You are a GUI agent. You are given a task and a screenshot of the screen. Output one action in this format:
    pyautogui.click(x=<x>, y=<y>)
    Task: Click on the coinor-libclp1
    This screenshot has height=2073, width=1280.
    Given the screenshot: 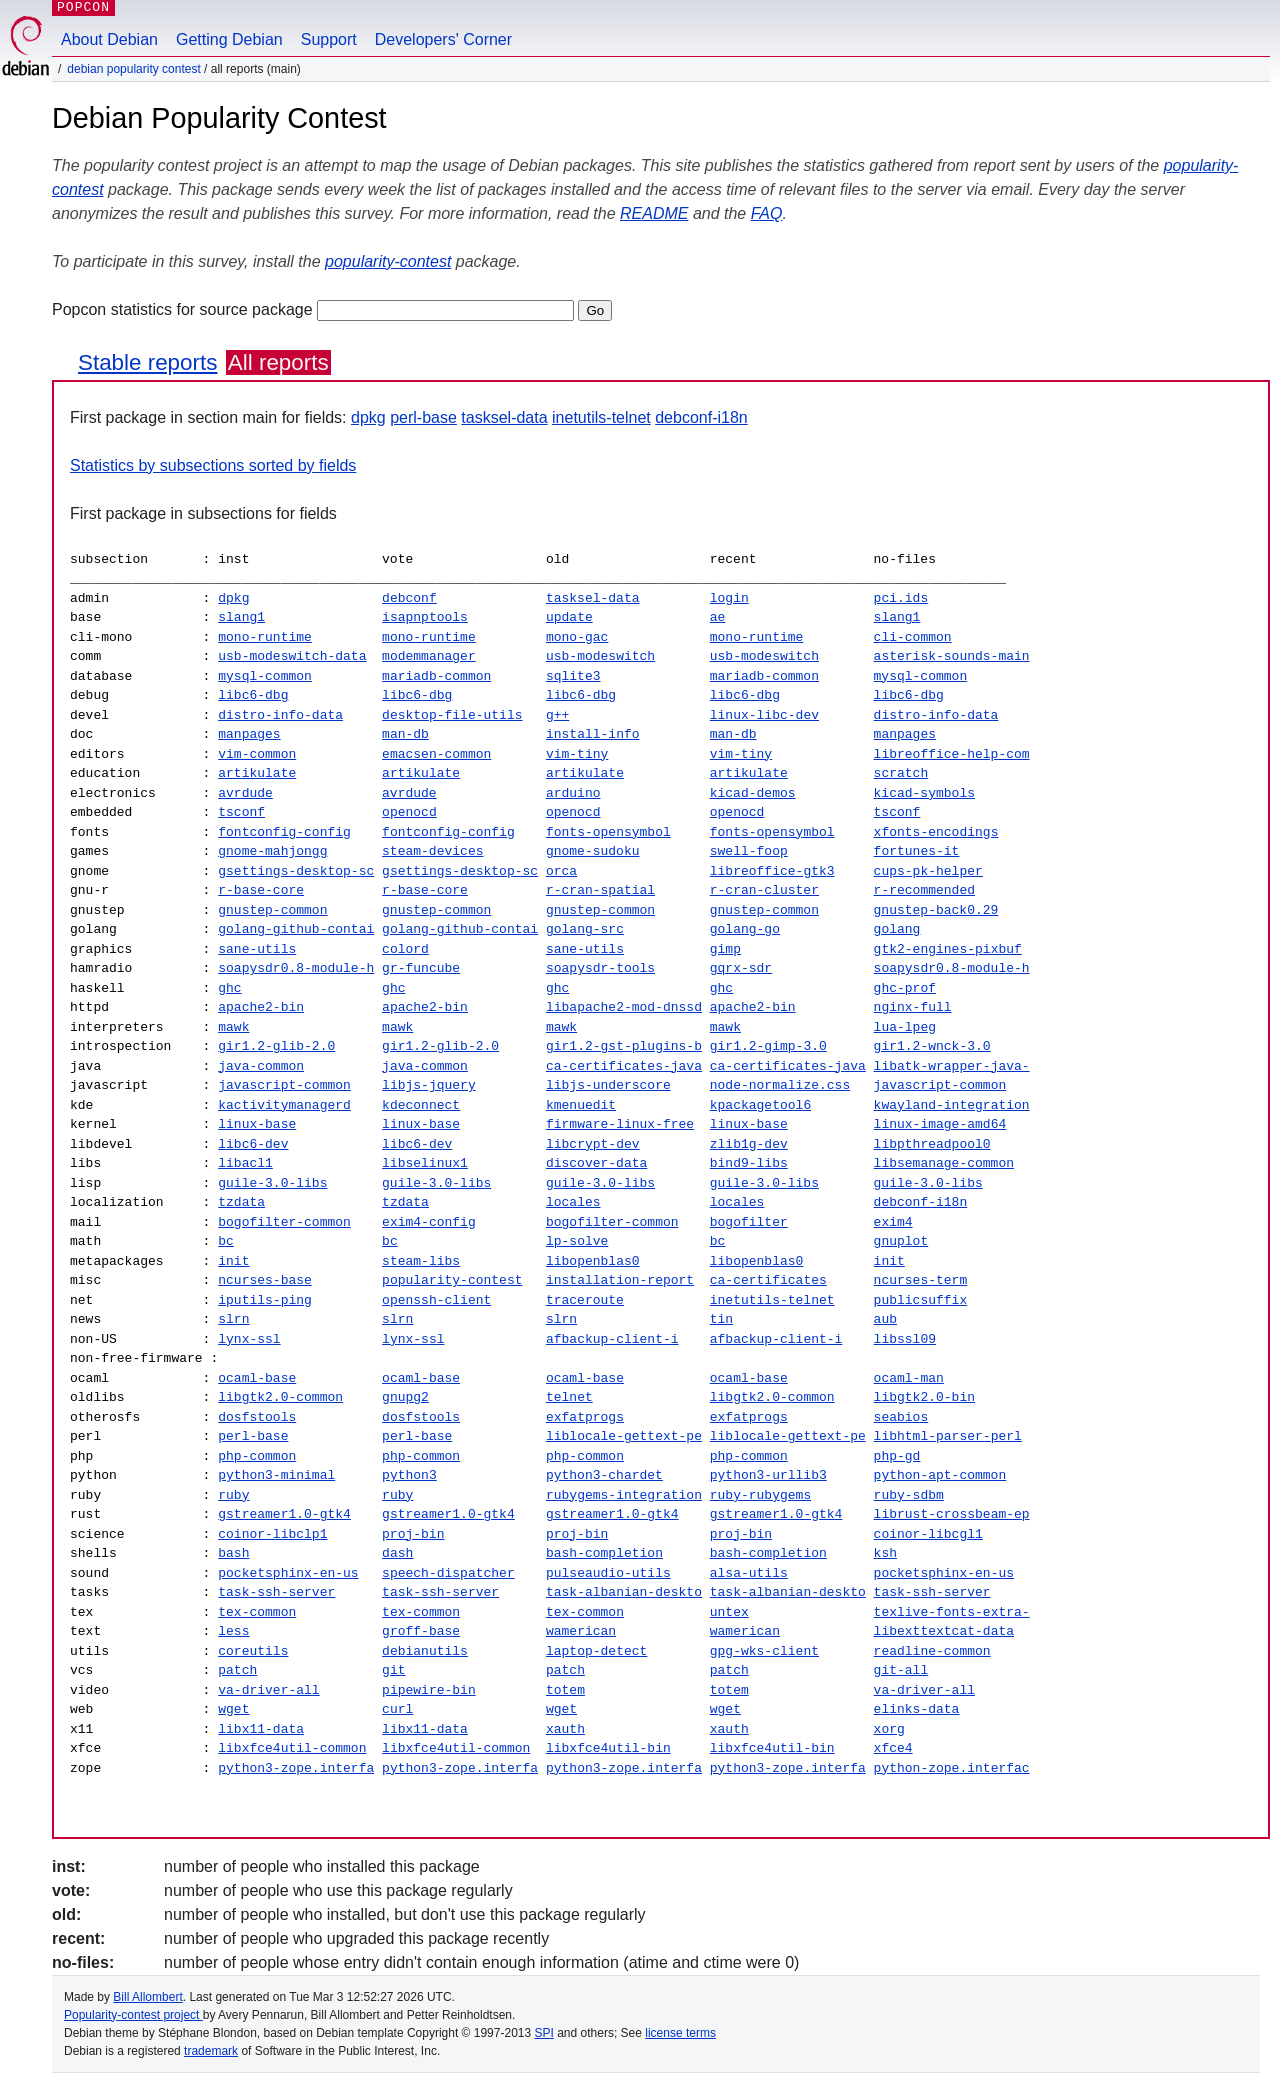 What is the action you would take?
    pyautogui.click(x=272, y=1534)
    